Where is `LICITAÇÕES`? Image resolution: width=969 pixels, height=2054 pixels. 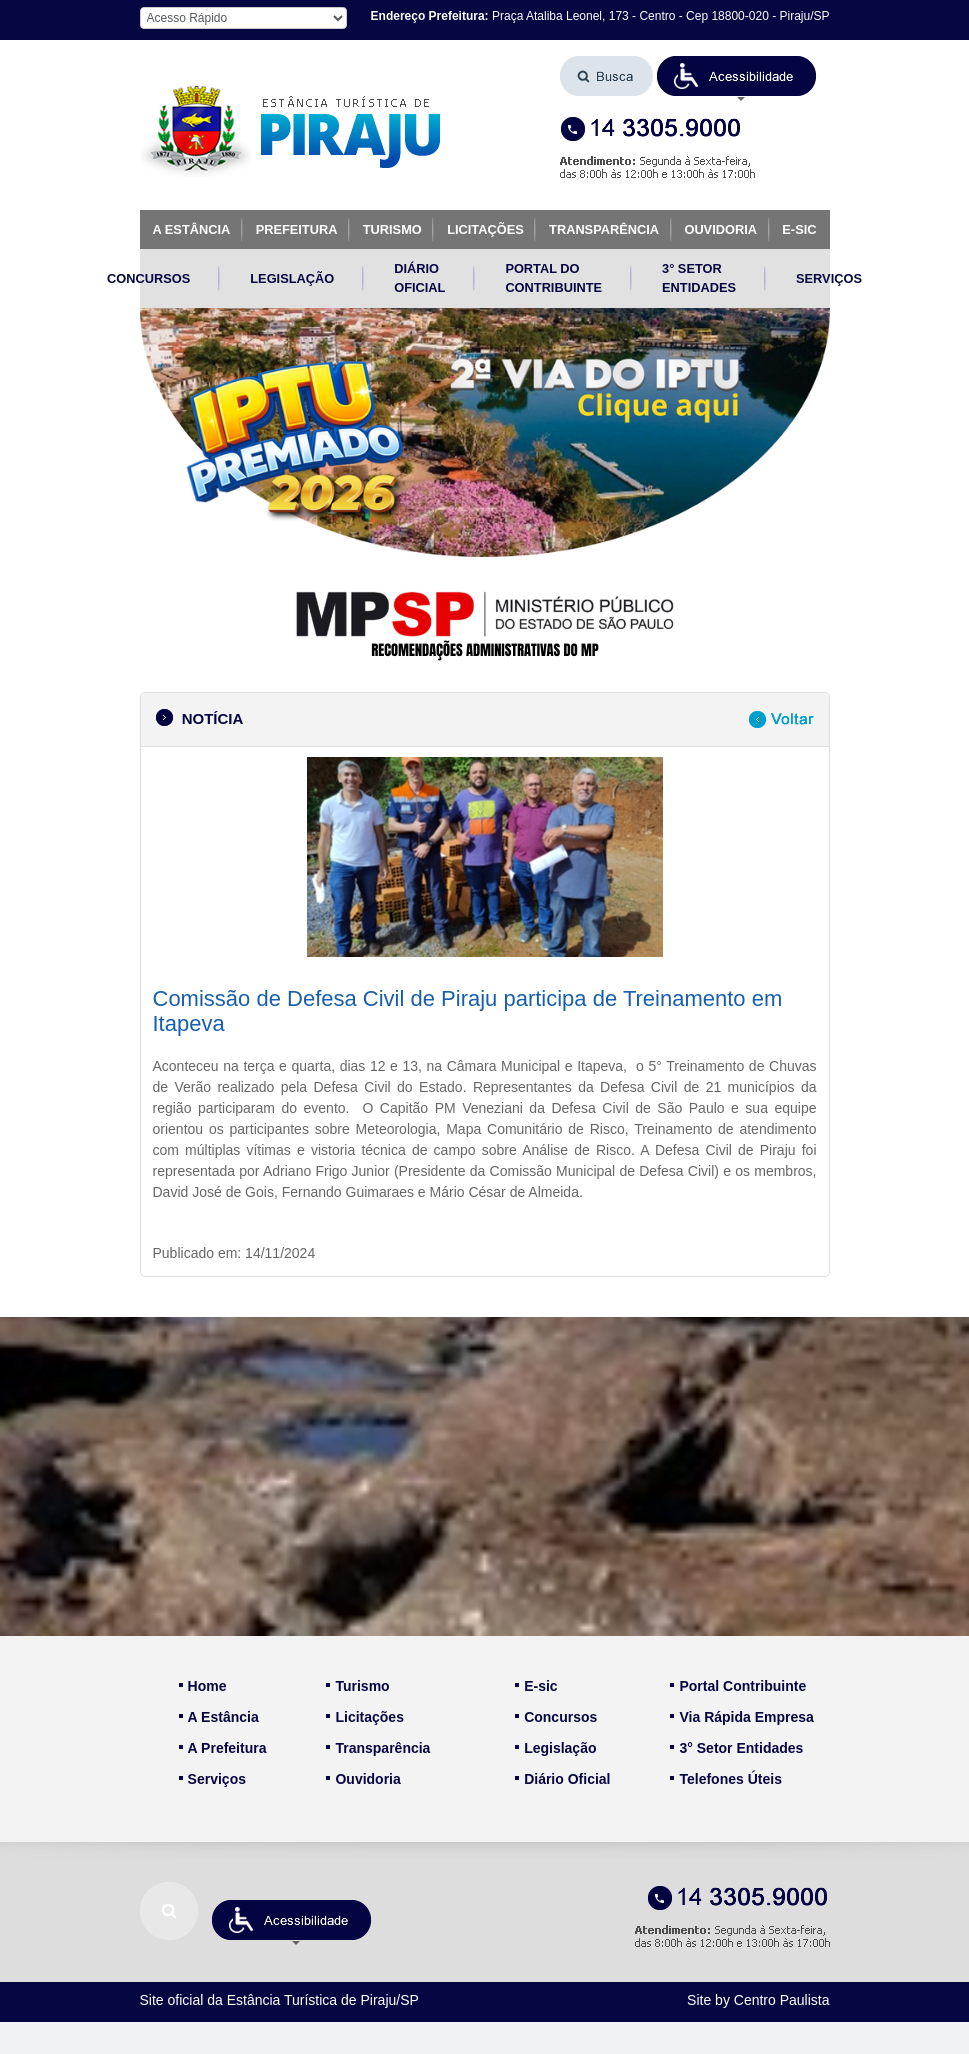 LICITAÇÕES is located at coordinates (485, 229).